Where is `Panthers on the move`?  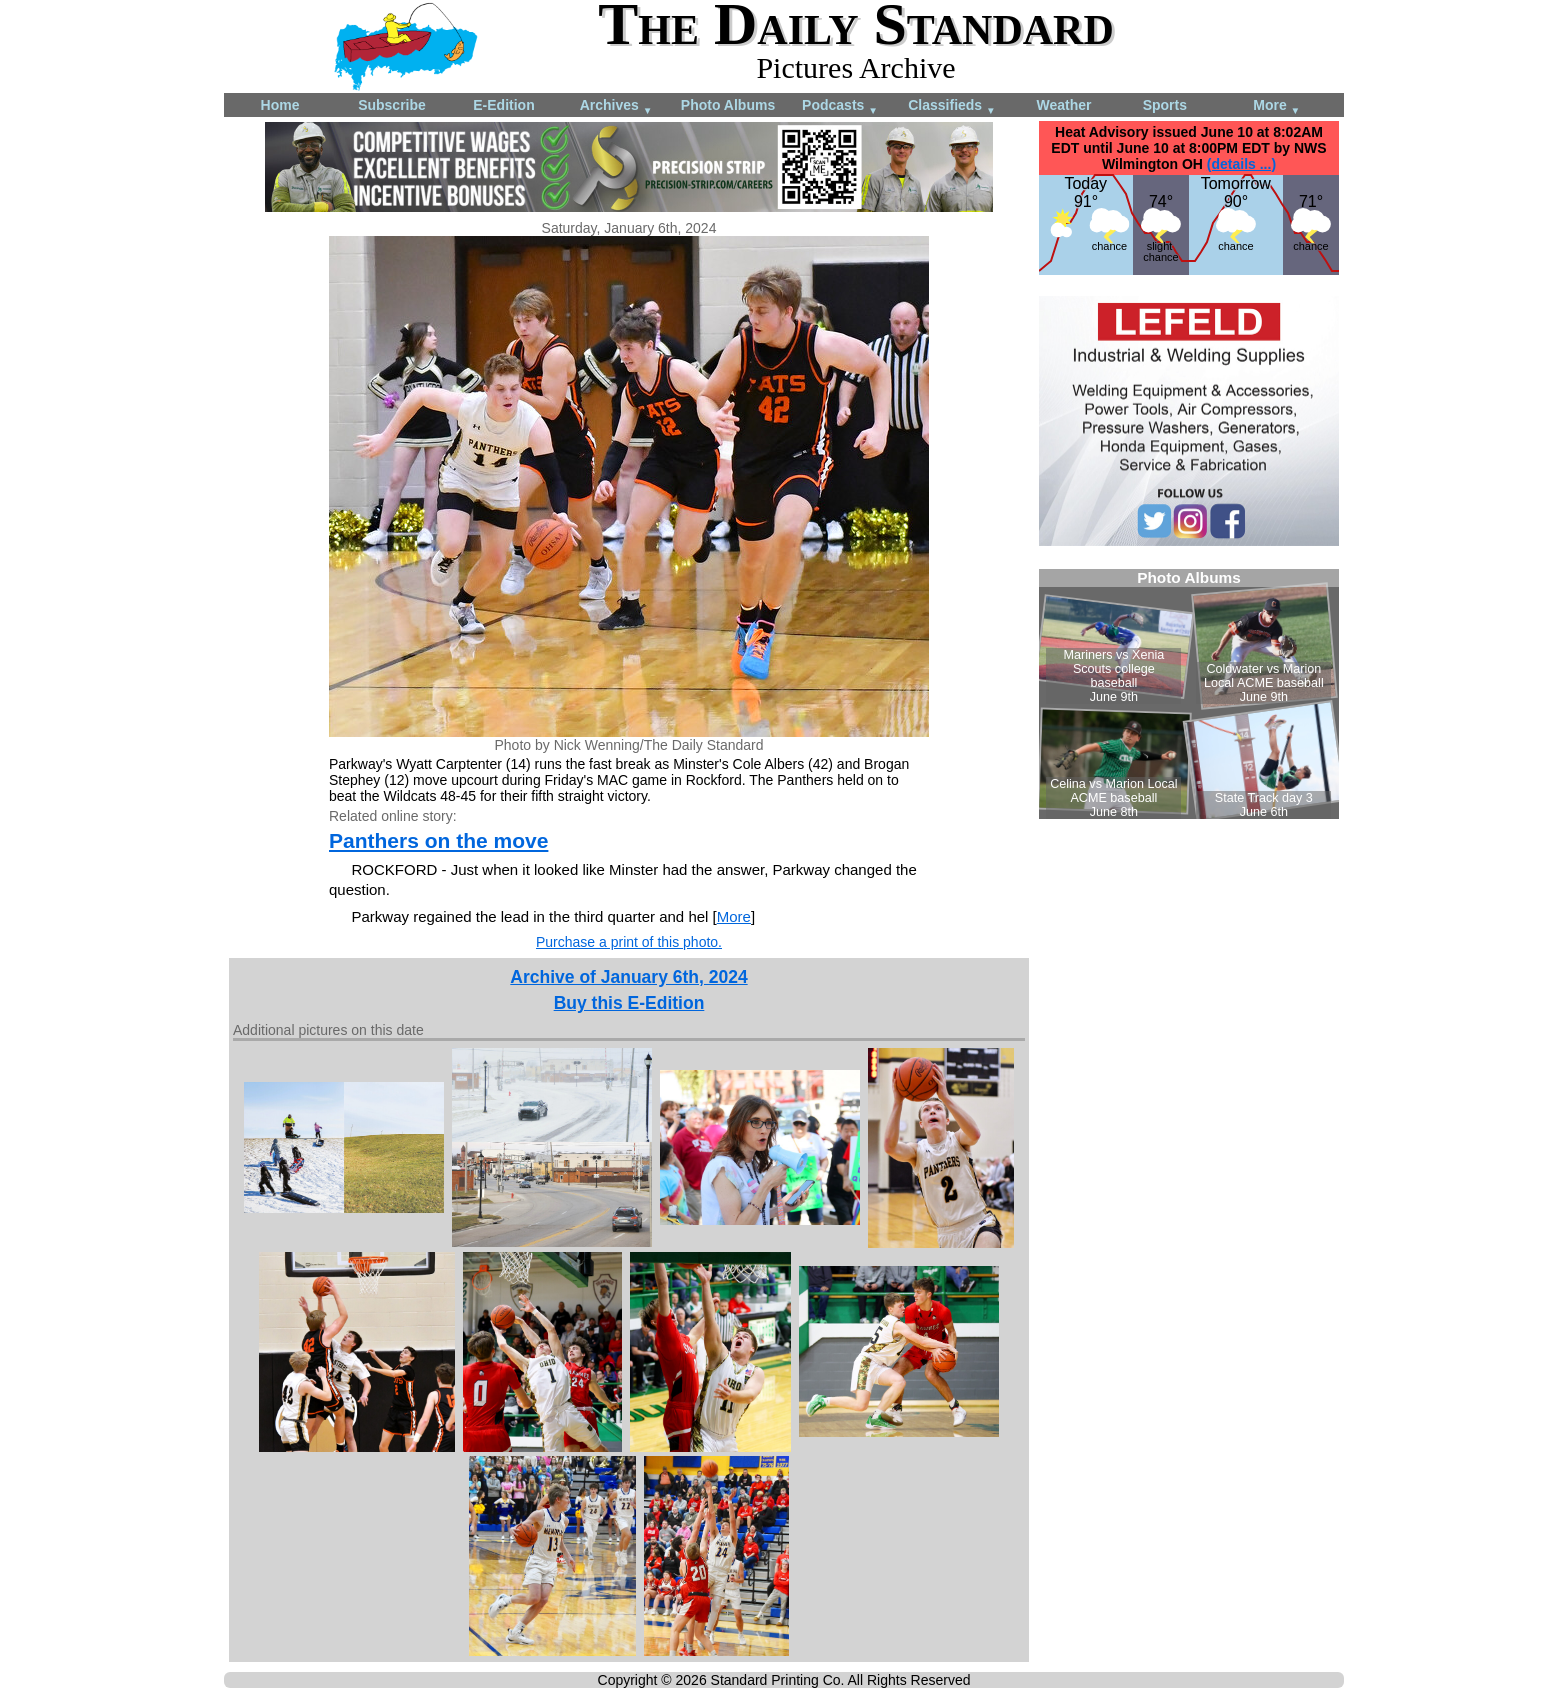 Panthers on the move is located at coordinates (438, 840).